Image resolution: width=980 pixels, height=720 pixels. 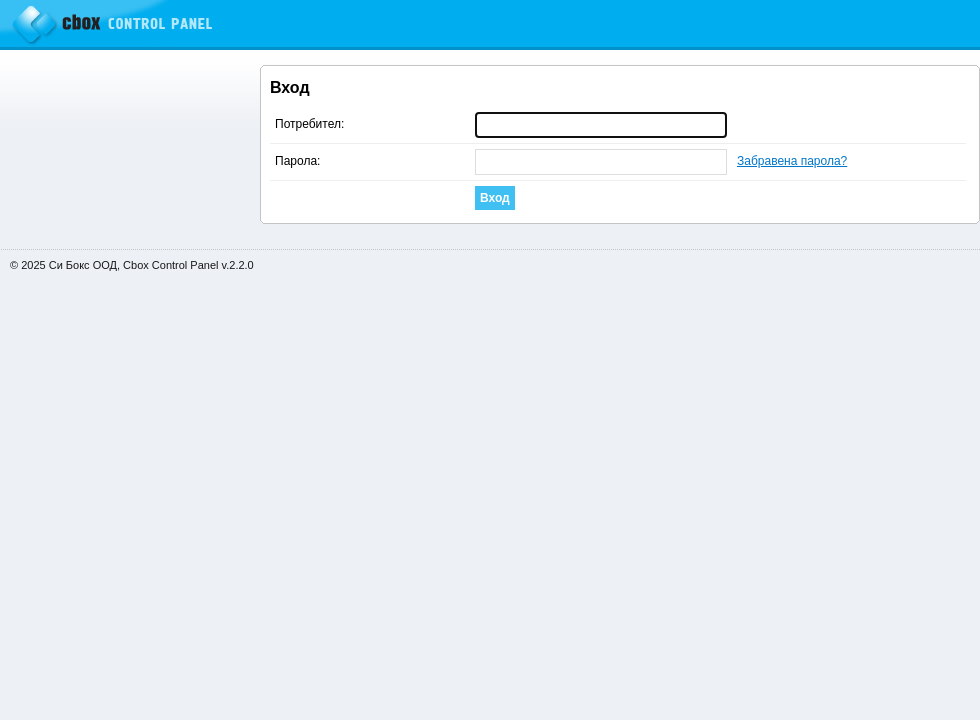 What do you see at coordinates (309, 124) in the screenshot?
I see `Потребител:` at bounding box center [309, 124].